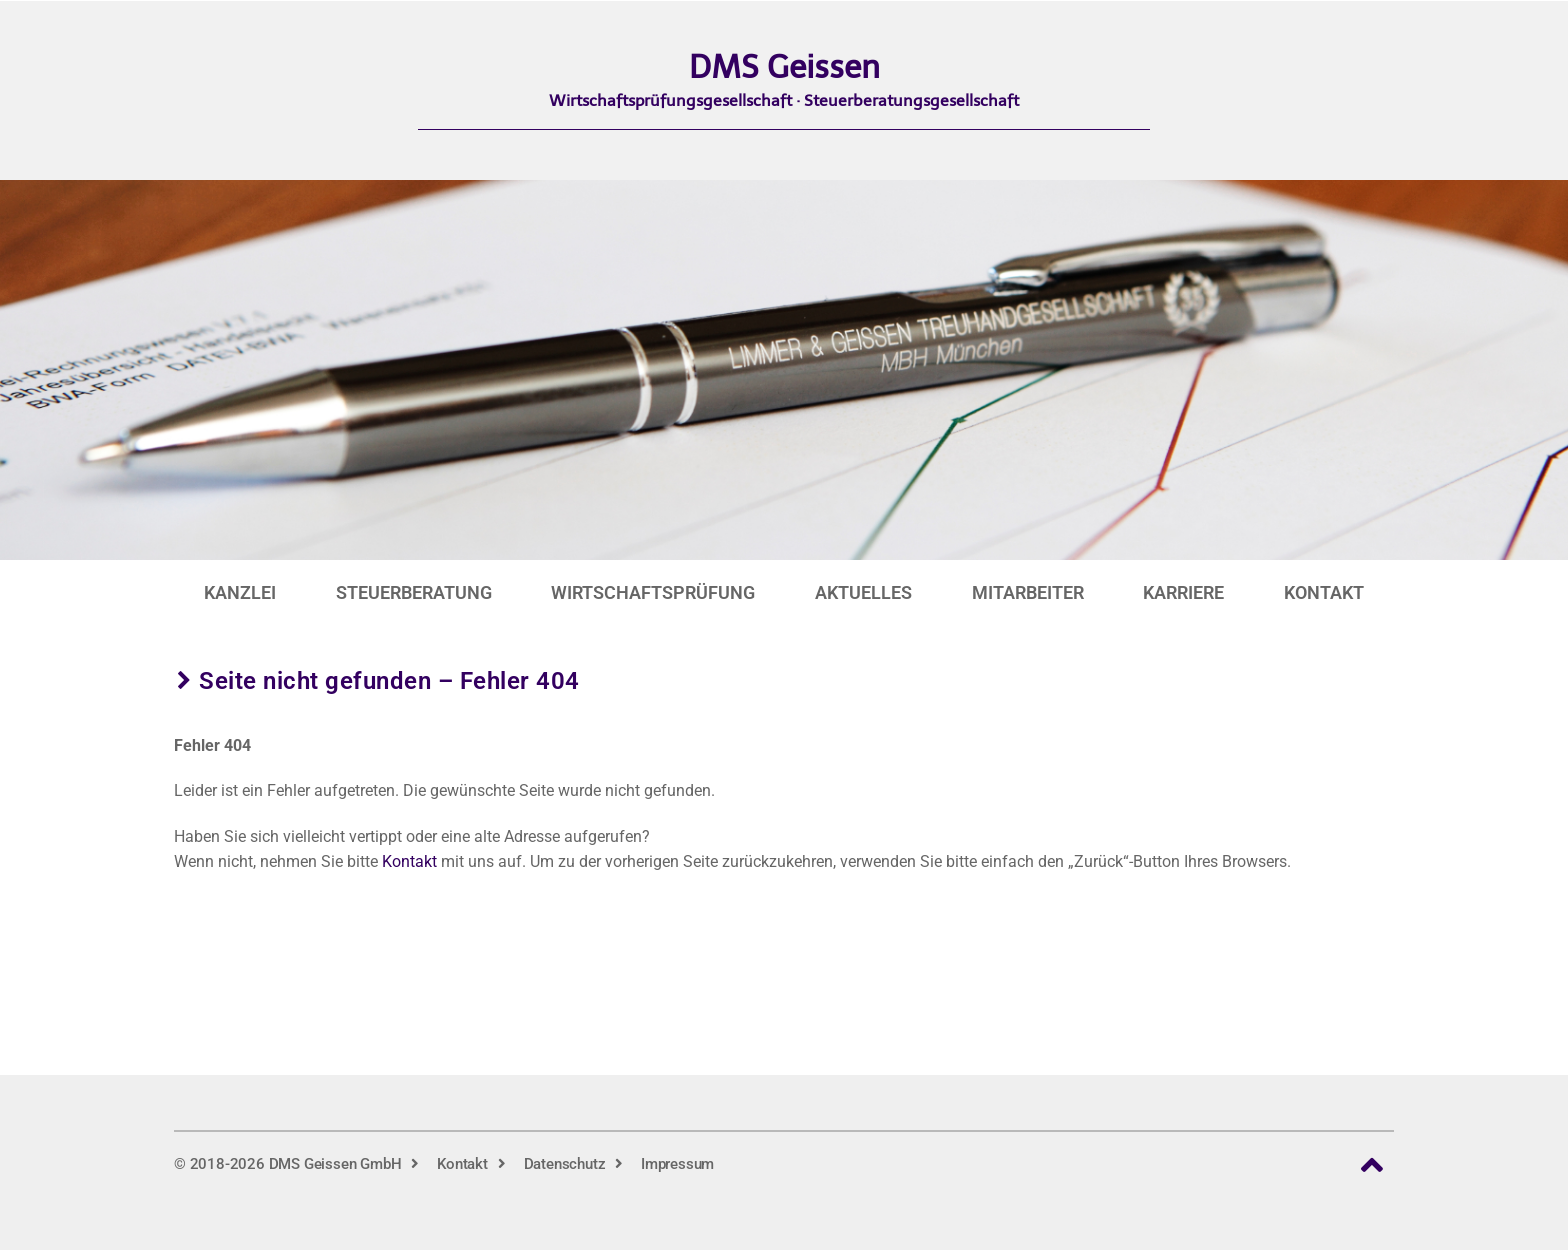 The width and height of the screenshot is (1568, 1250). What do you see at coordinates (863, 592) in the screenshot?
I see `Aktuelles` at bounding box center [863, 592].